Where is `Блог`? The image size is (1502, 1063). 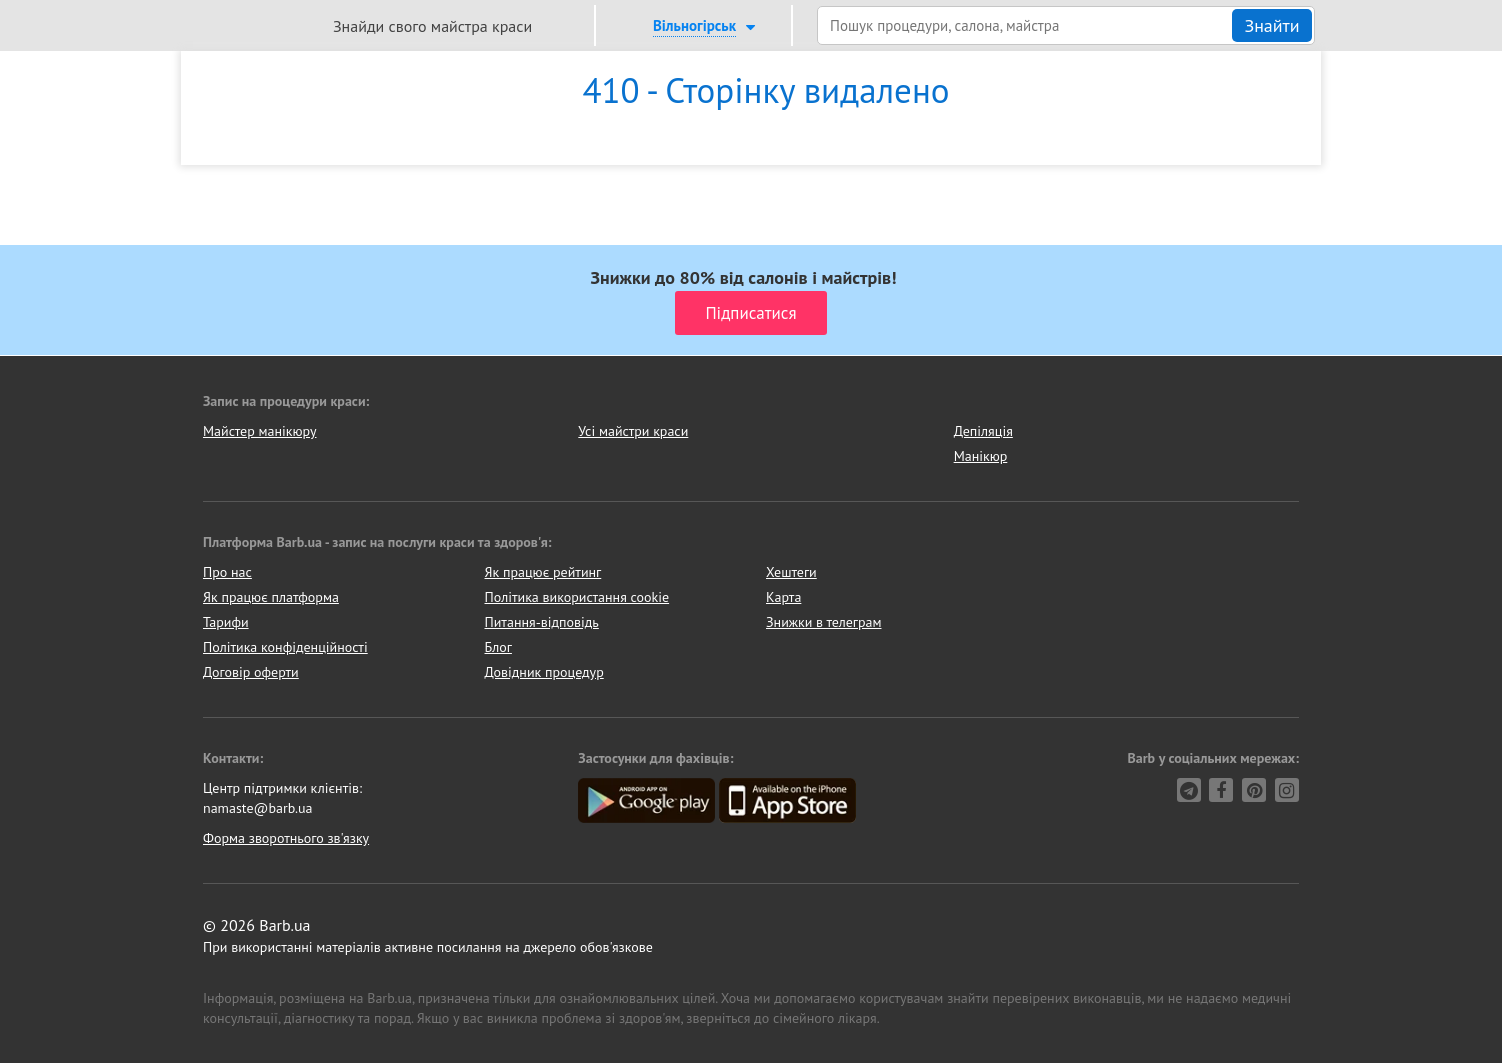
Блог is located at coordinates (498, 647).